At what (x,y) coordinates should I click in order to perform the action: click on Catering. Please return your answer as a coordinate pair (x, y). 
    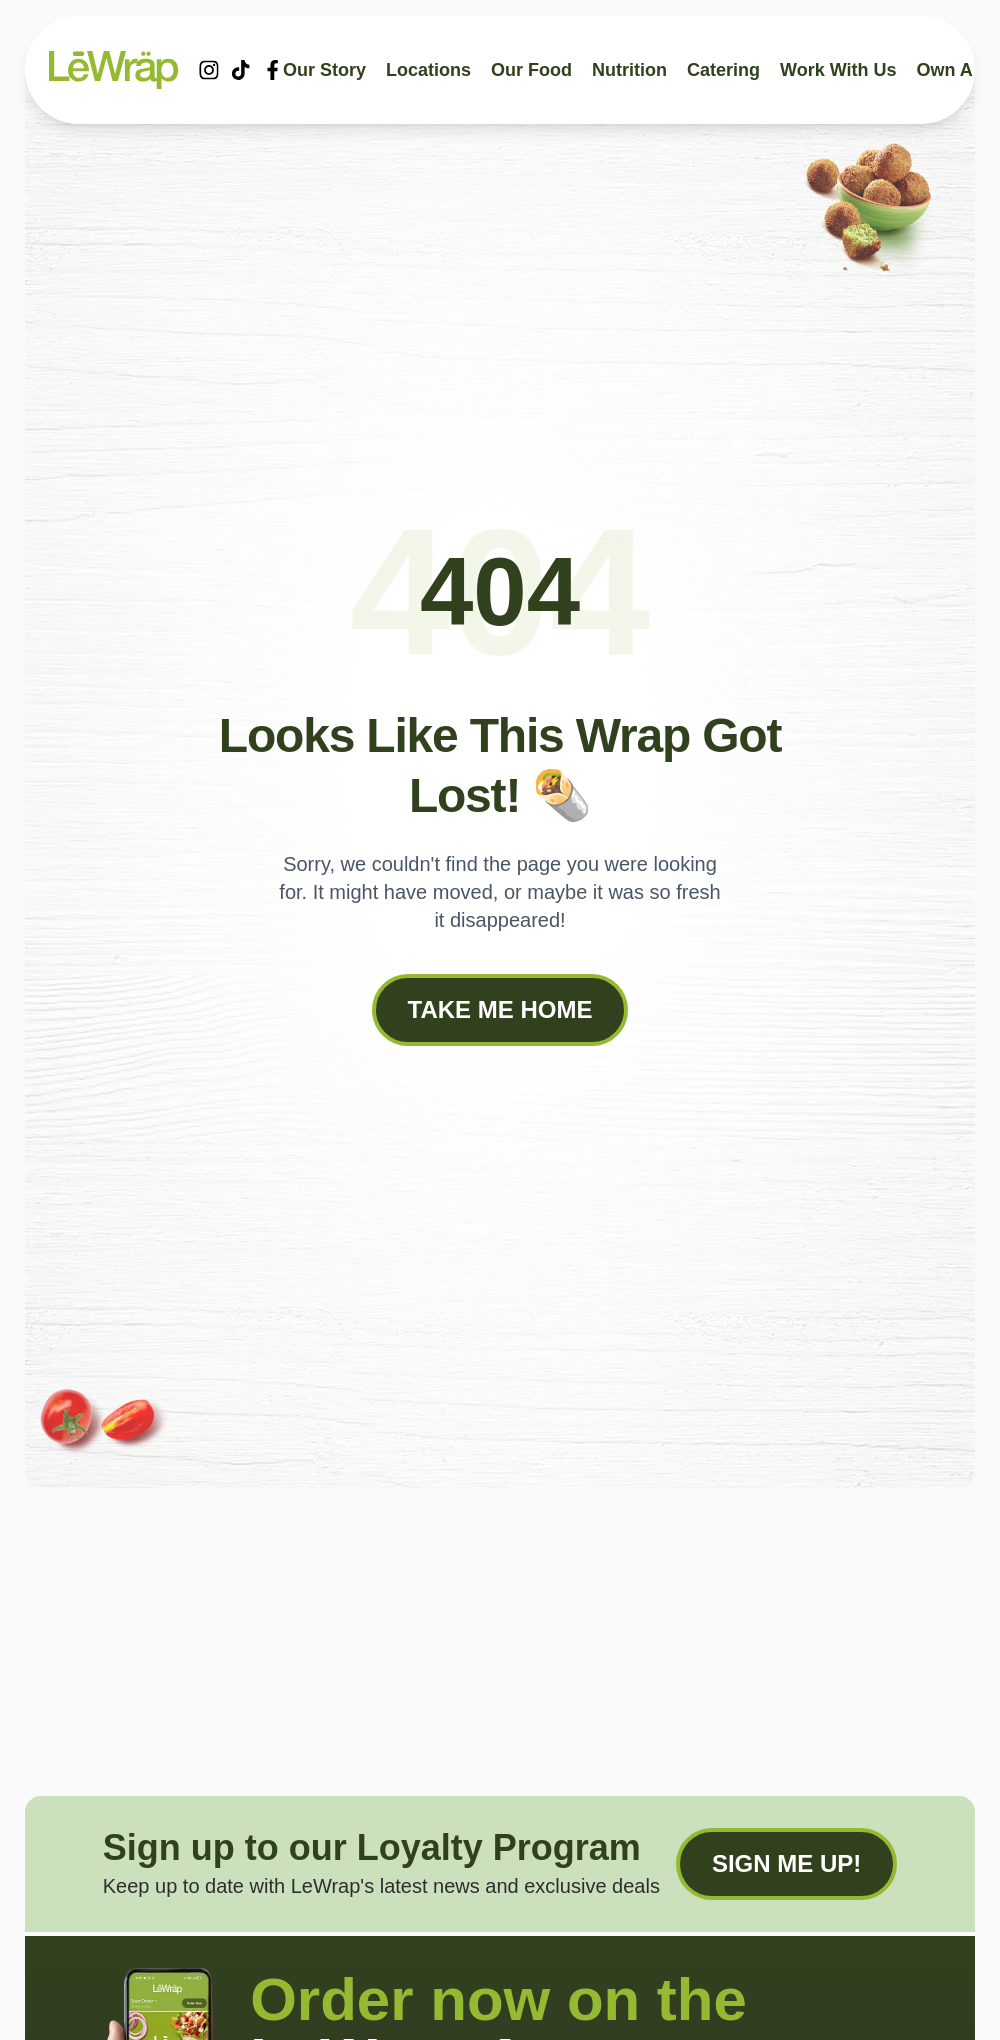
    Looking at the image, I should click on (723, 70).